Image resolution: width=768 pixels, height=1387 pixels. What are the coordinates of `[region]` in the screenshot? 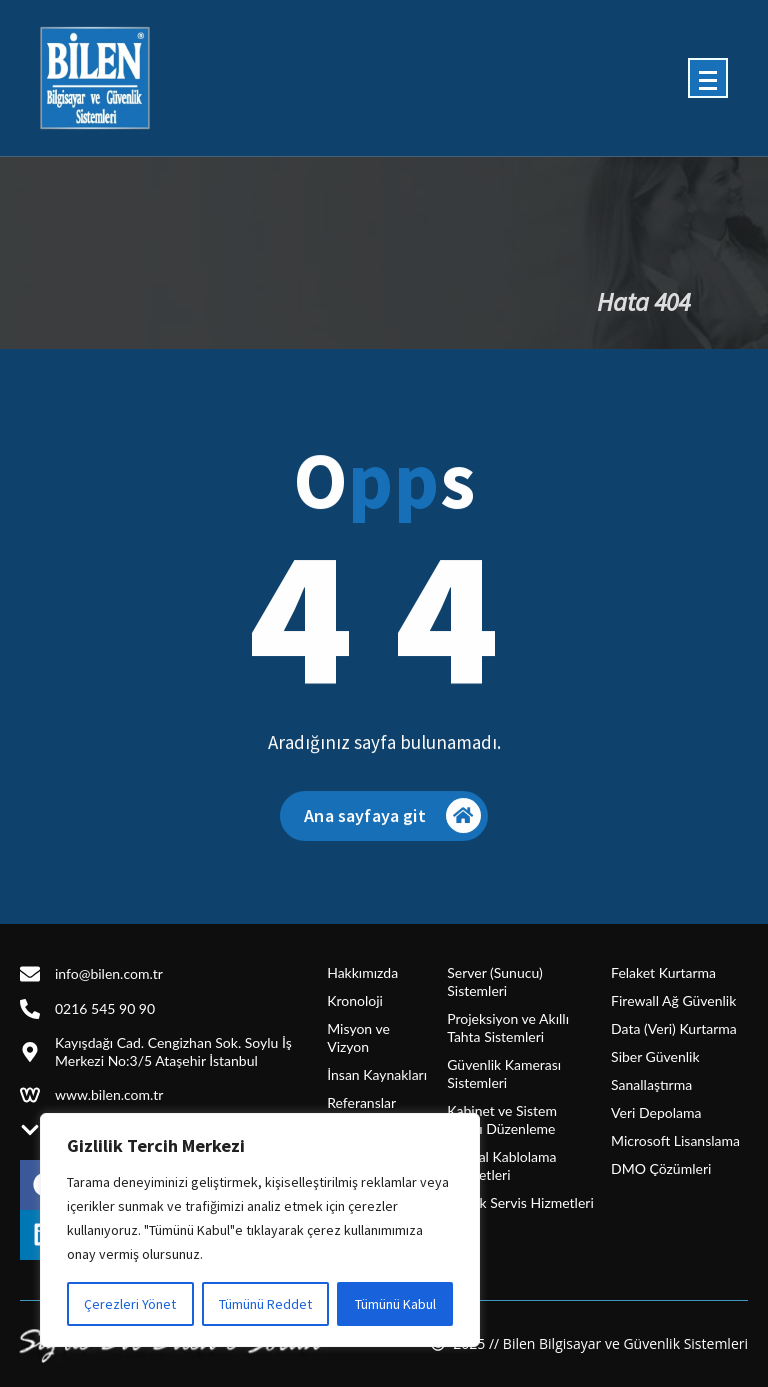 It's located at (260, 1230).